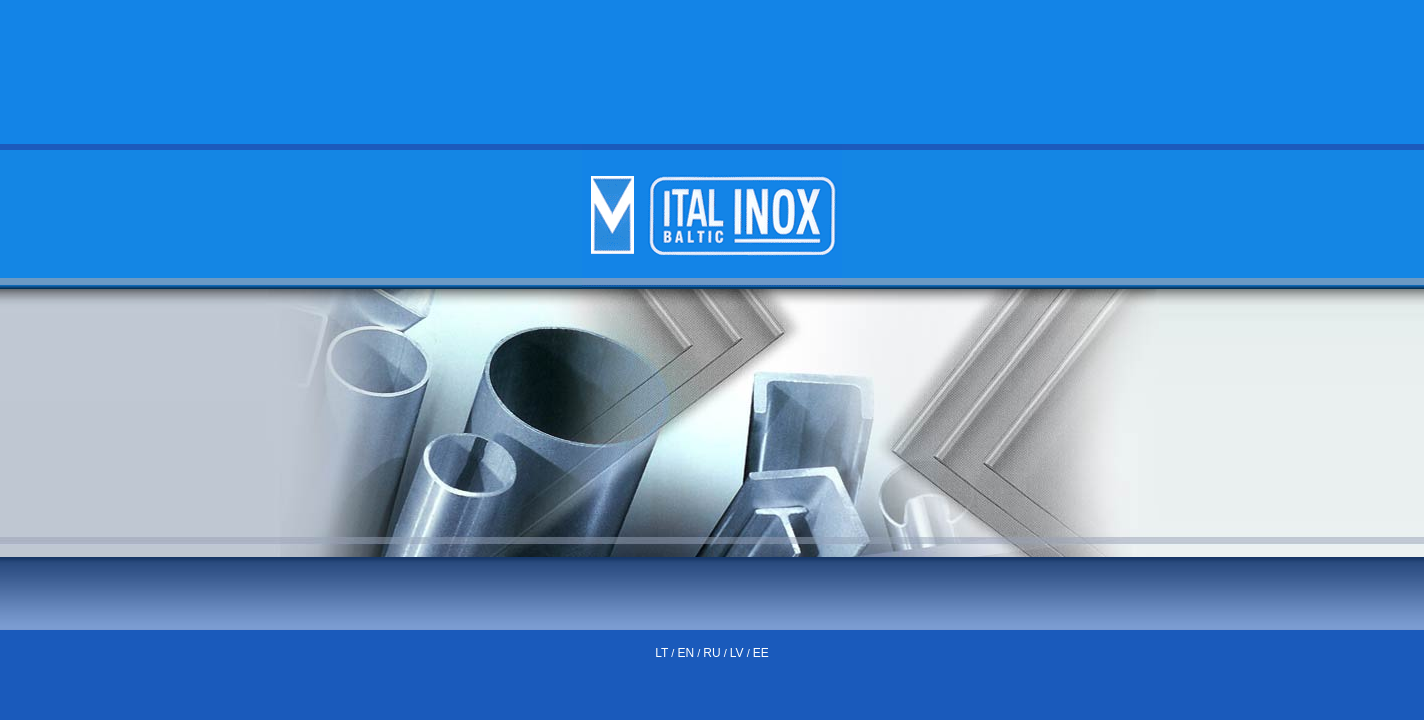 This screenshot has height=720, width=1424. What do you see at coordinates (711, 653) in the screenshot?
I see `RU` at bounding box center [711, 653].